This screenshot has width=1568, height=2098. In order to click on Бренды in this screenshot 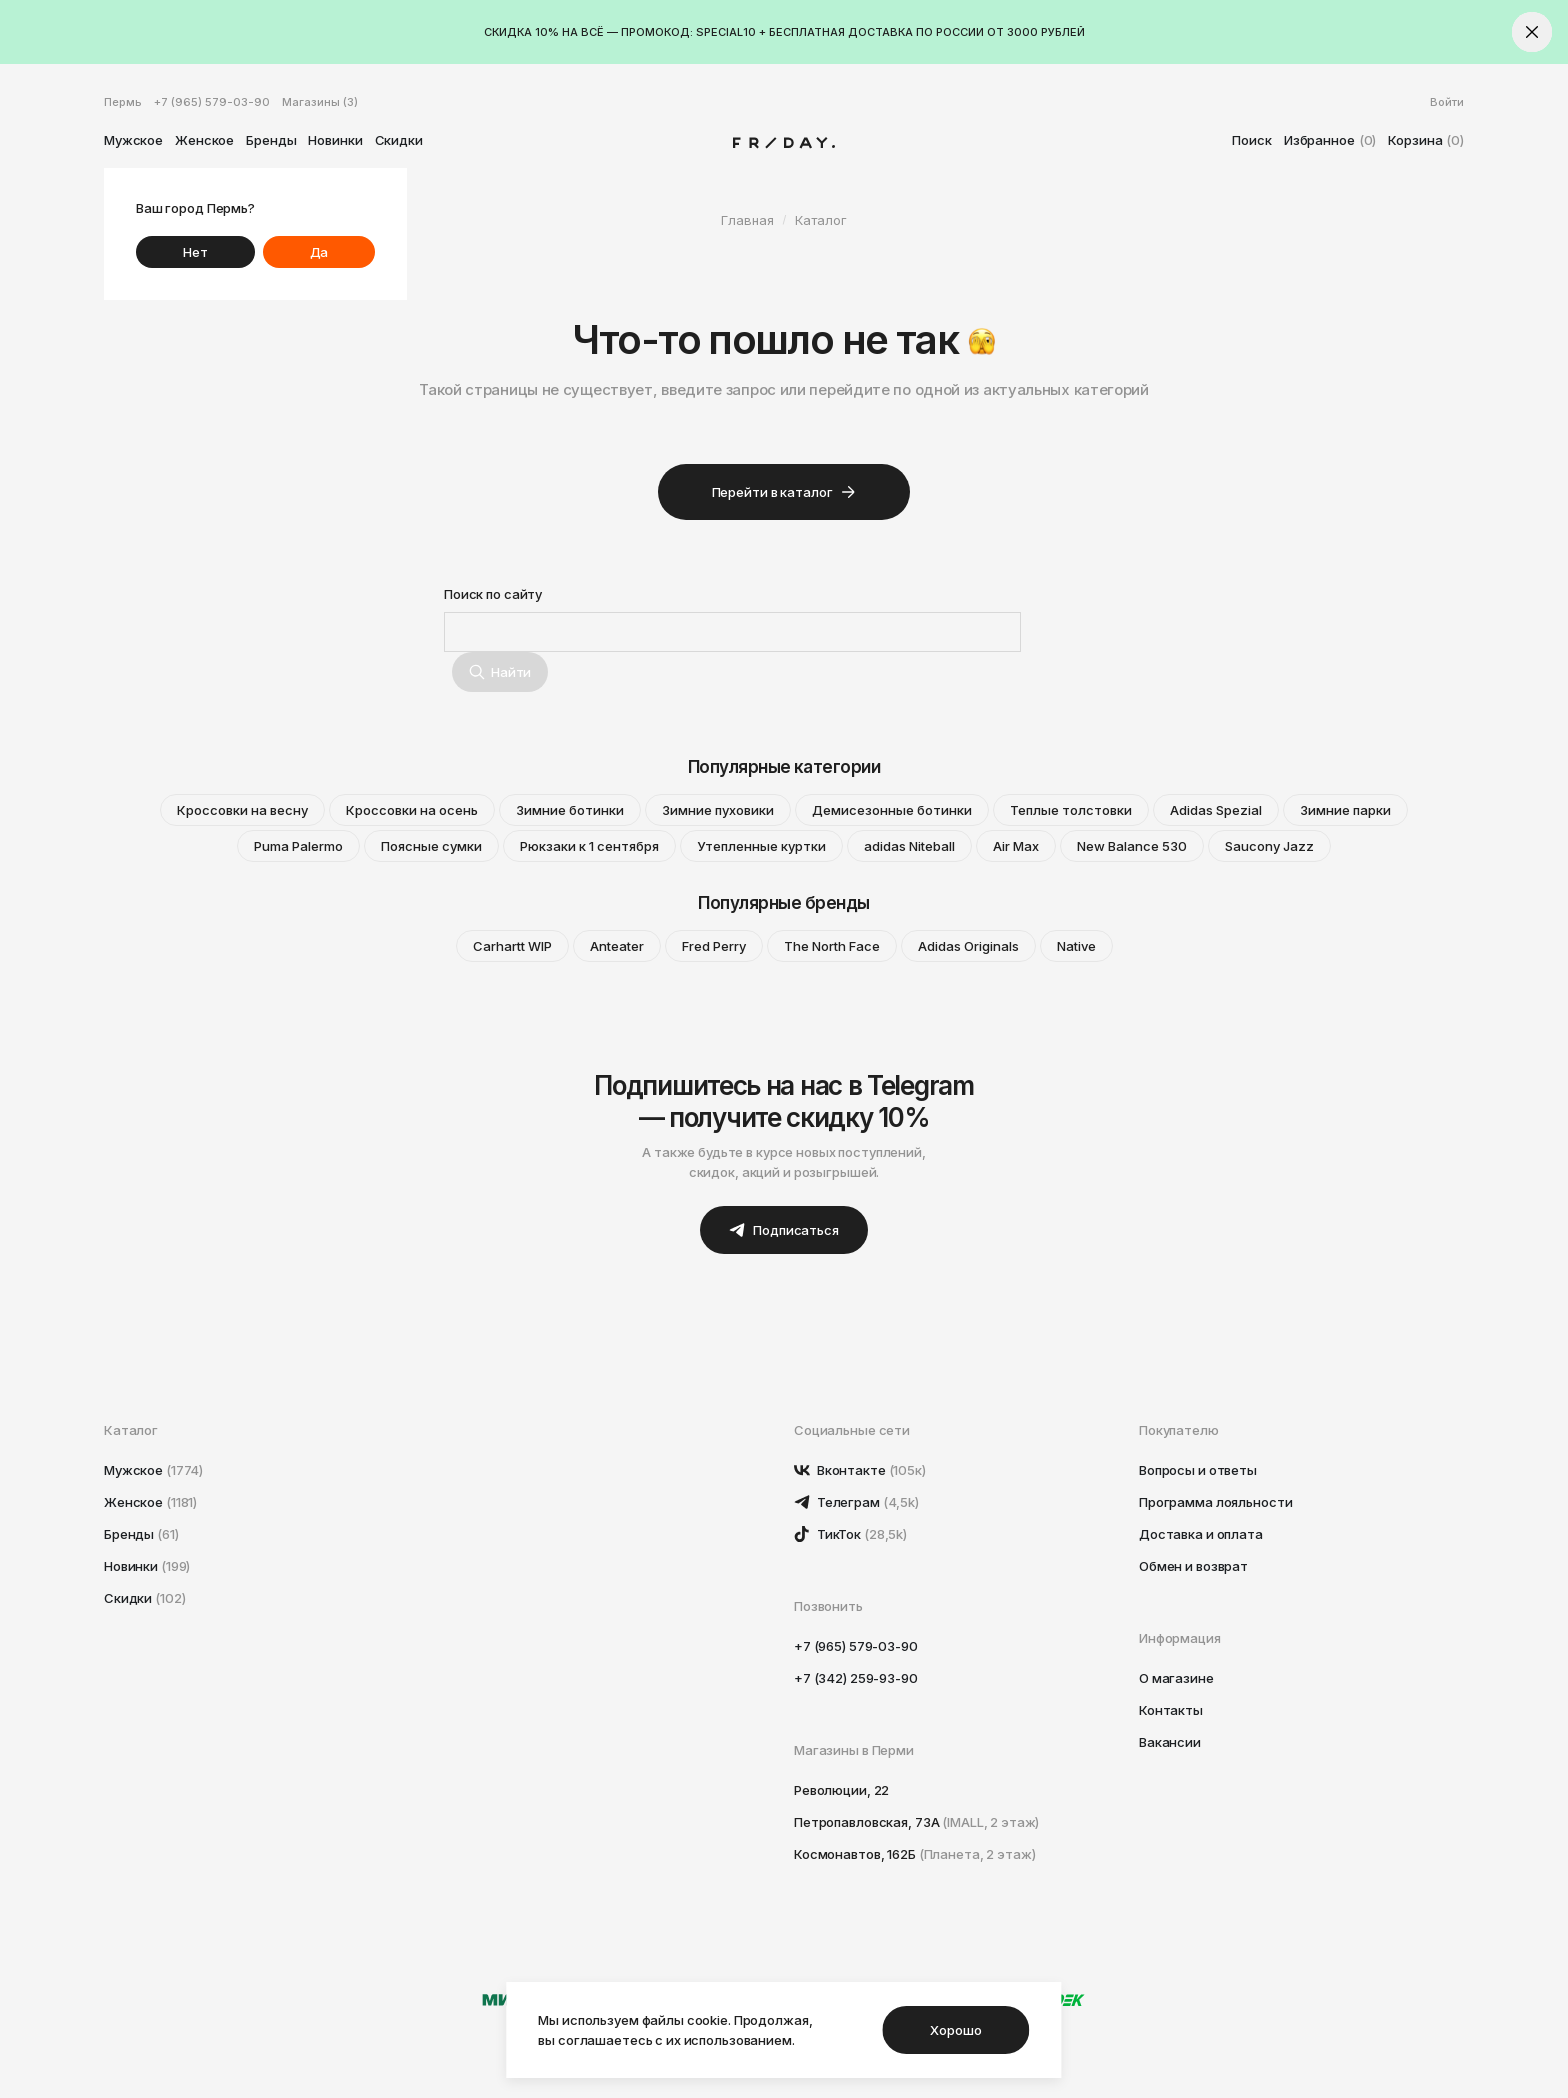, I will do `click(271, 140)`.